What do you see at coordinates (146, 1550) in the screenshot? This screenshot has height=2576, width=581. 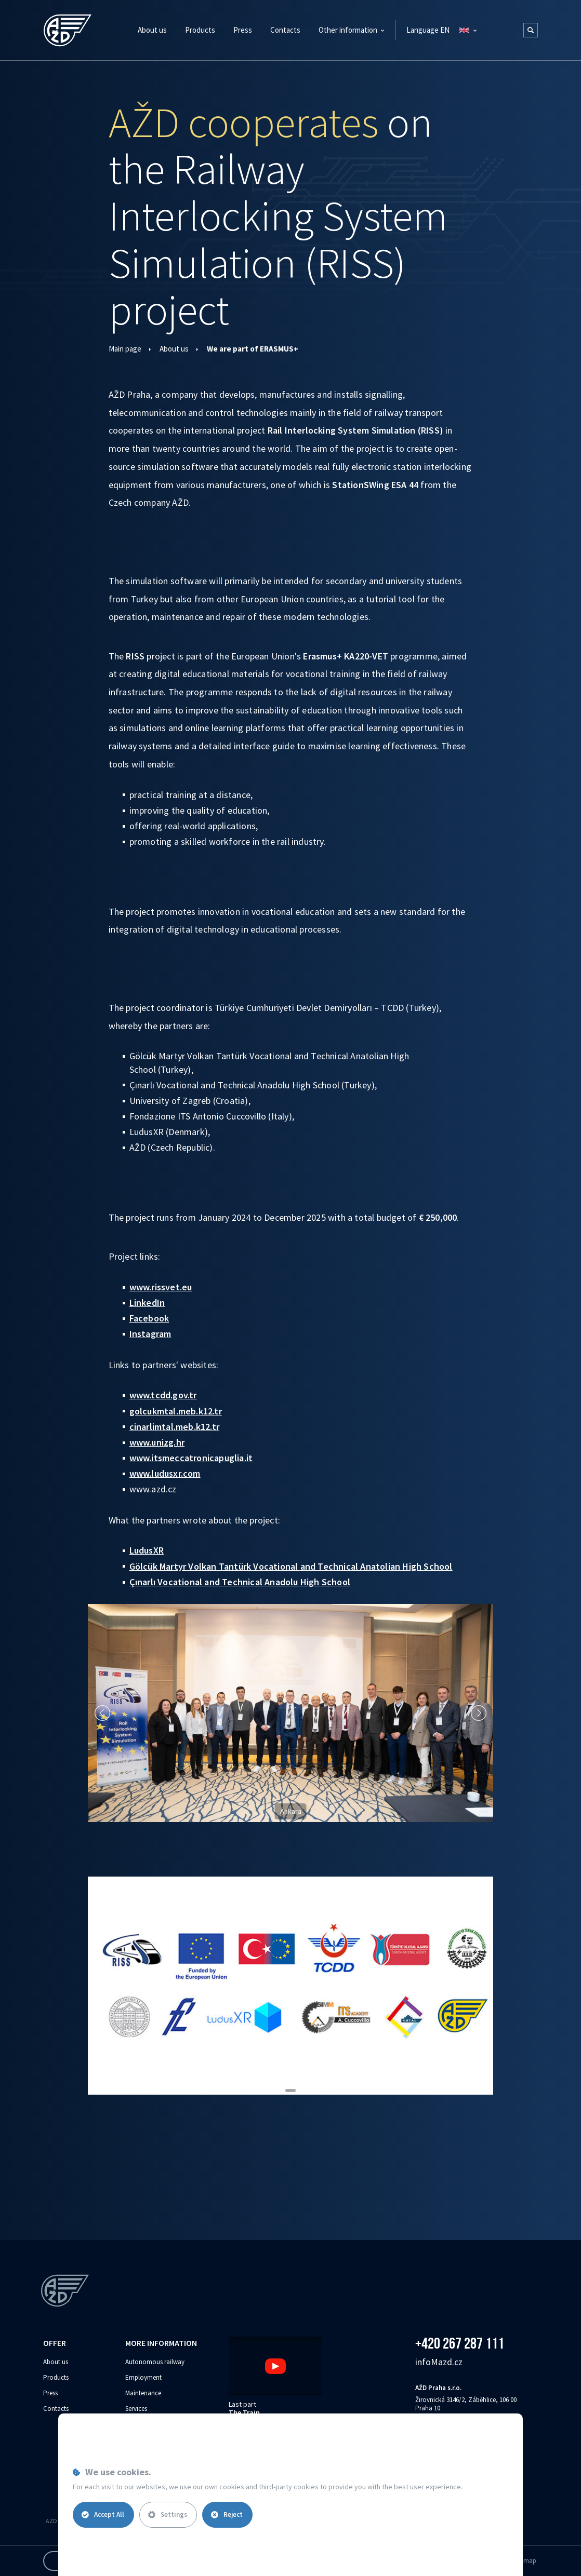 I see `LudusXR` at bounding box center [146, 1550].